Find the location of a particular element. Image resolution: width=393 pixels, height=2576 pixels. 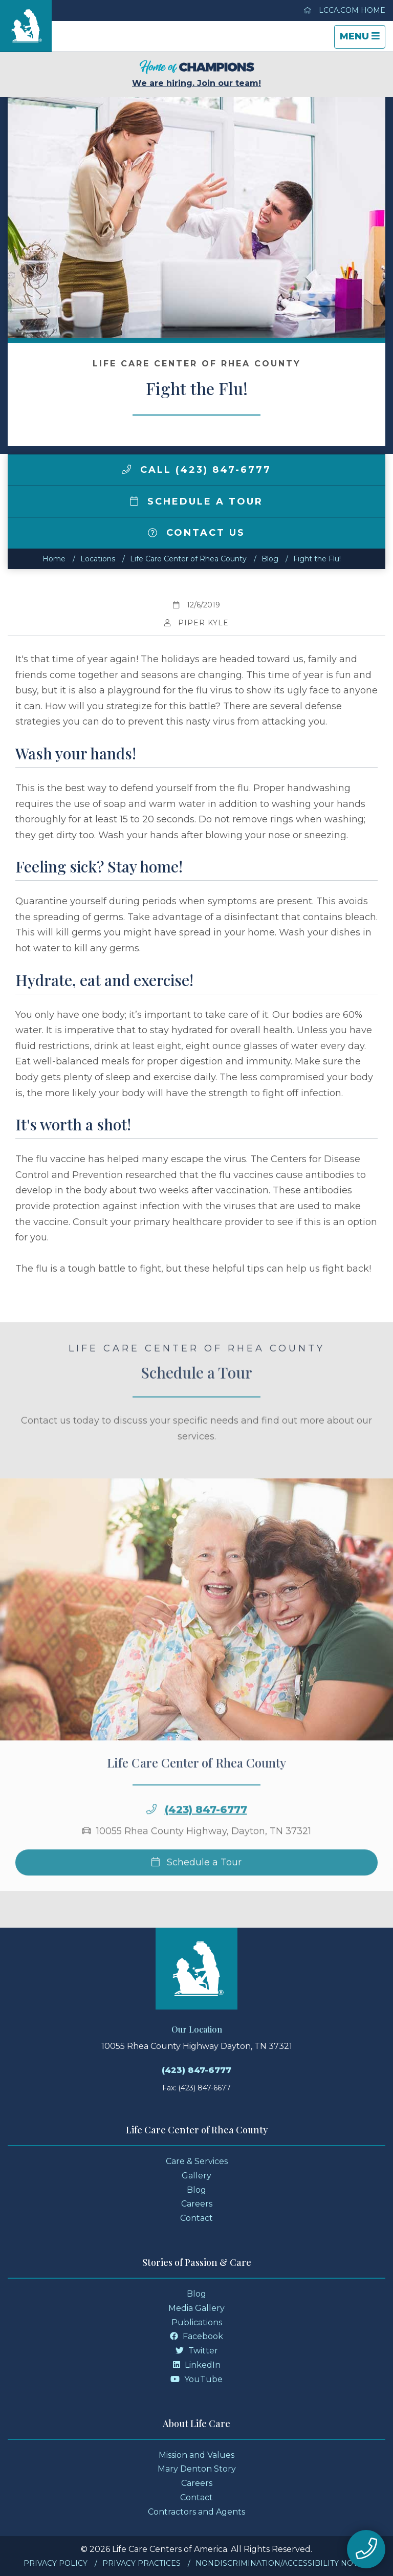

Media Gallery is located at coordinates (196, 2308).